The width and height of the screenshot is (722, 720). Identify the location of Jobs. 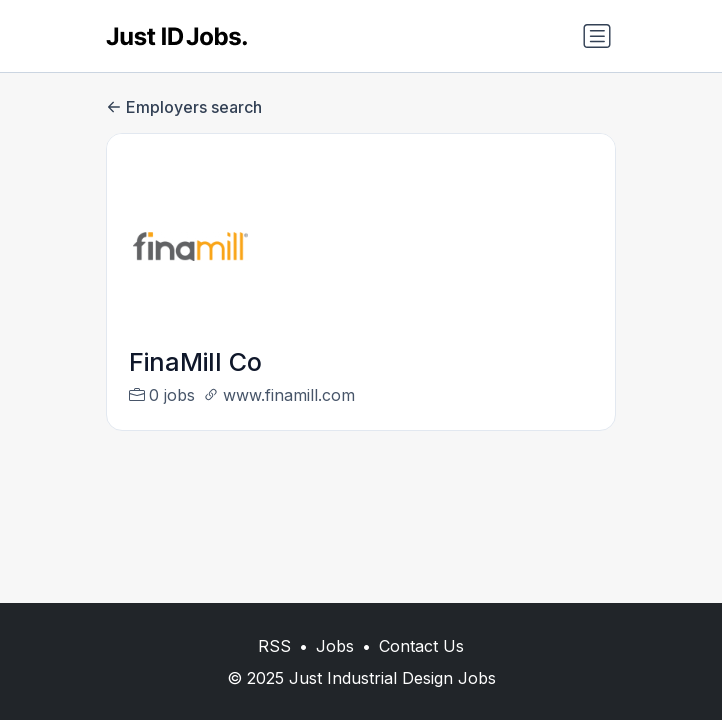
(335, 646).